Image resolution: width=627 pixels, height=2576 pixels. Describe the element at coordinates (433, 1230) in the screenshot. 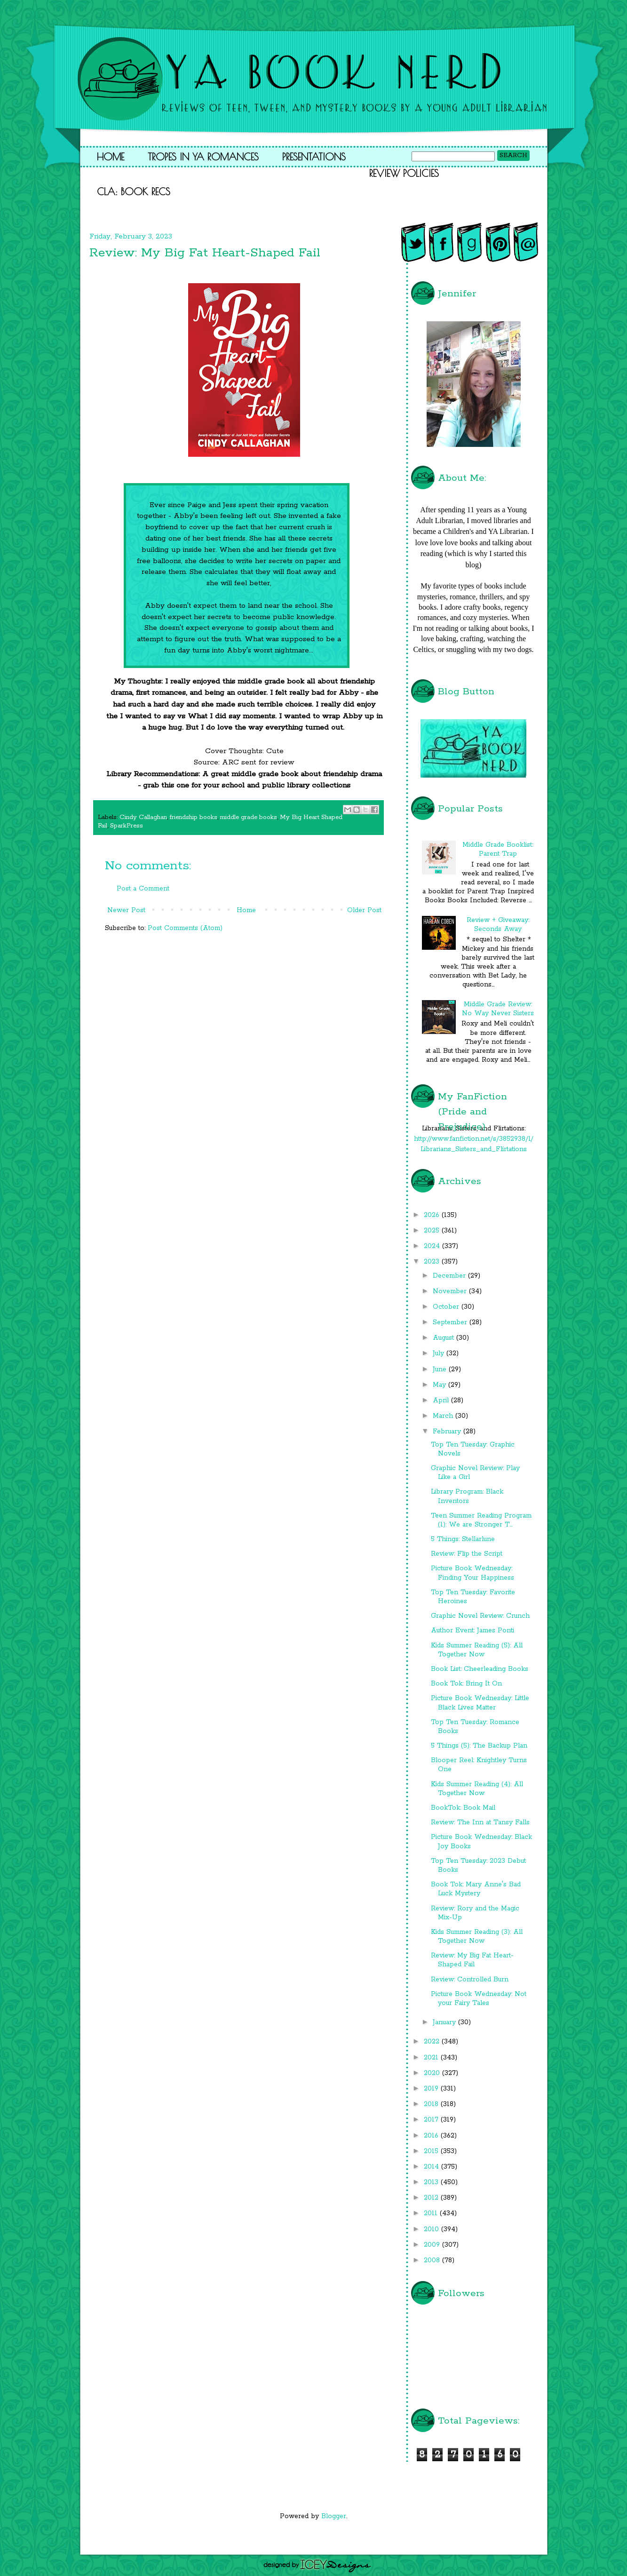

I see `2025` at that location.